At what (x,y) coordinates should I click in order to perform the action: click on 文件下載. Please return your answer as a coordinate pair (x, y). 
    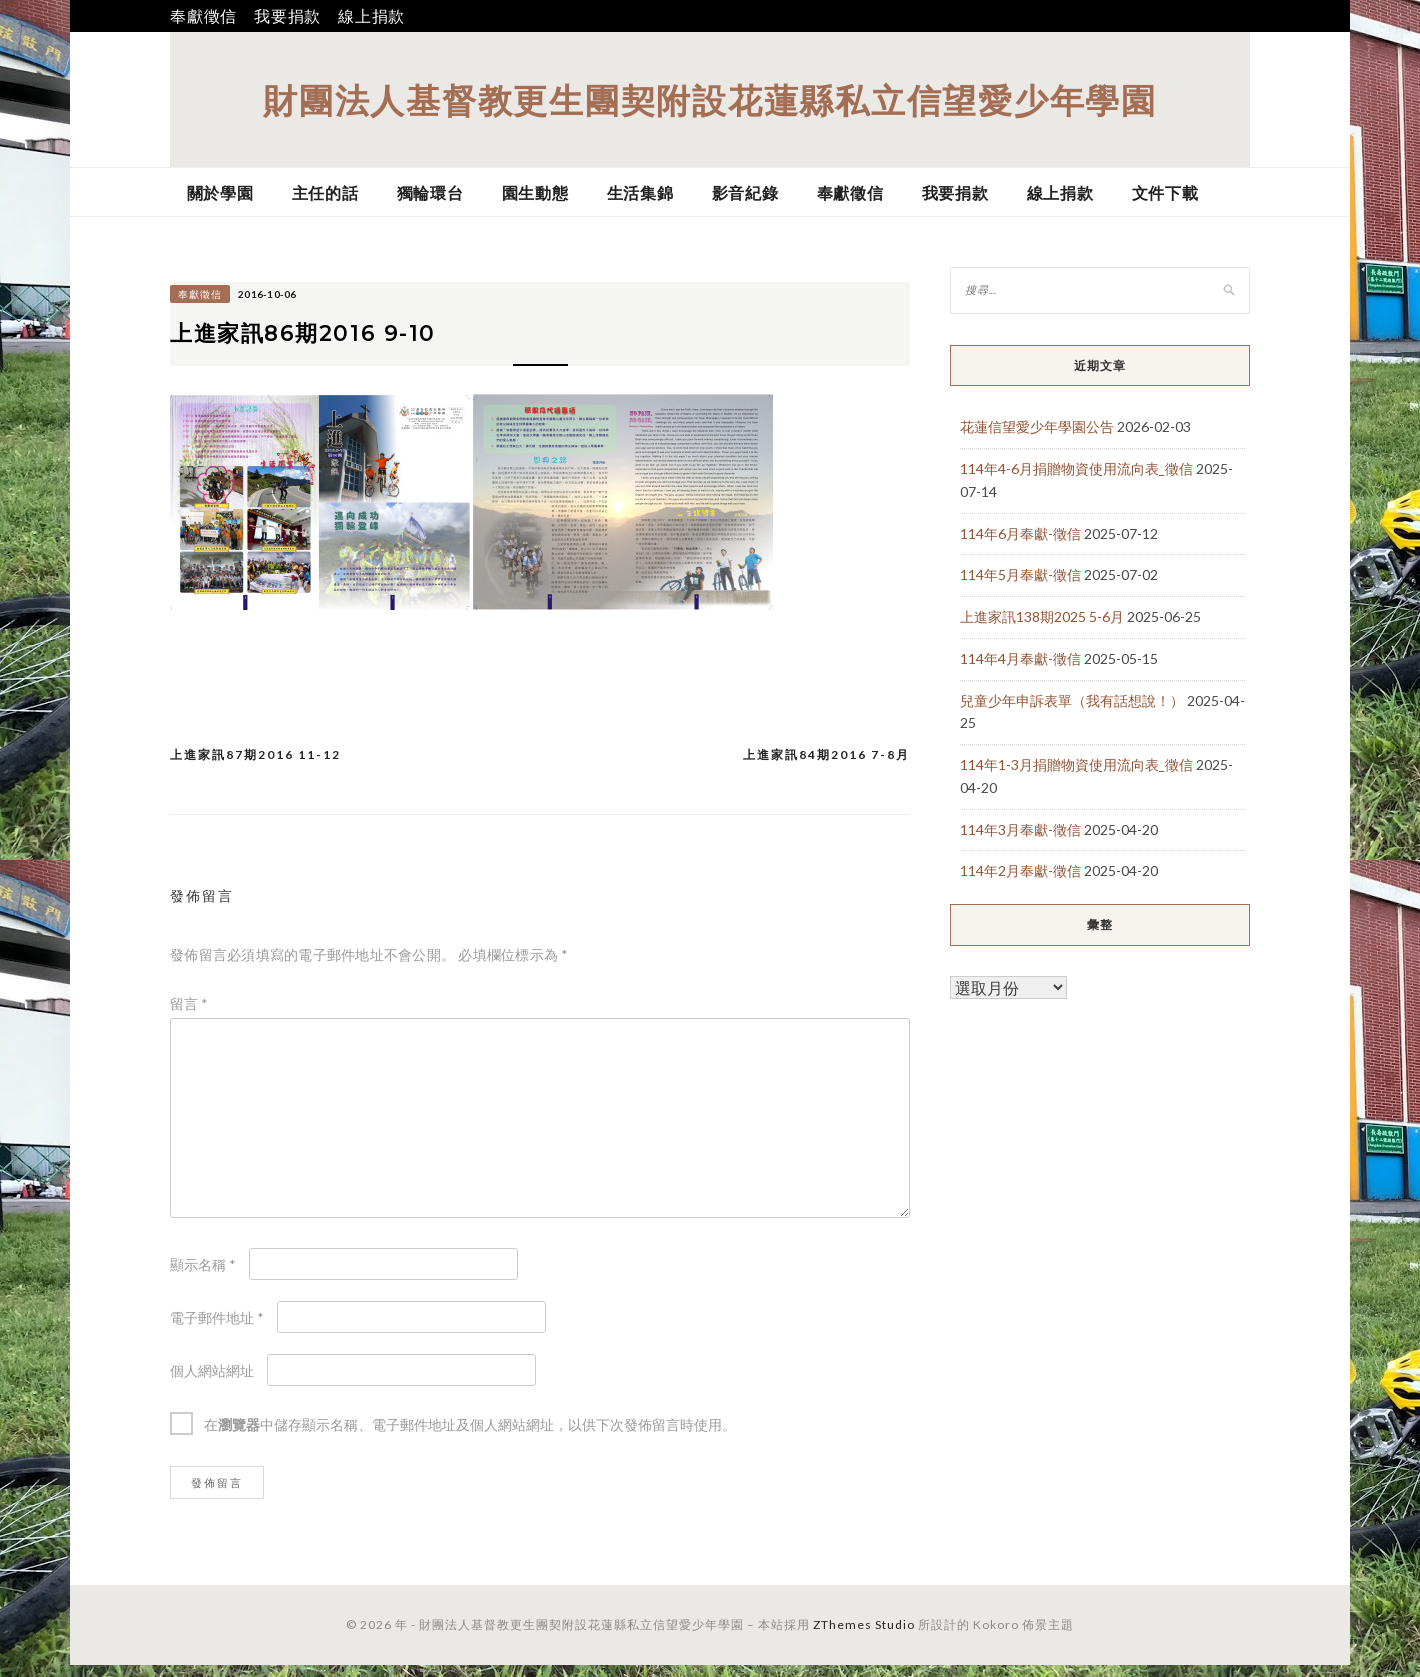
    Looking at the image, I should click on (1165, 192).